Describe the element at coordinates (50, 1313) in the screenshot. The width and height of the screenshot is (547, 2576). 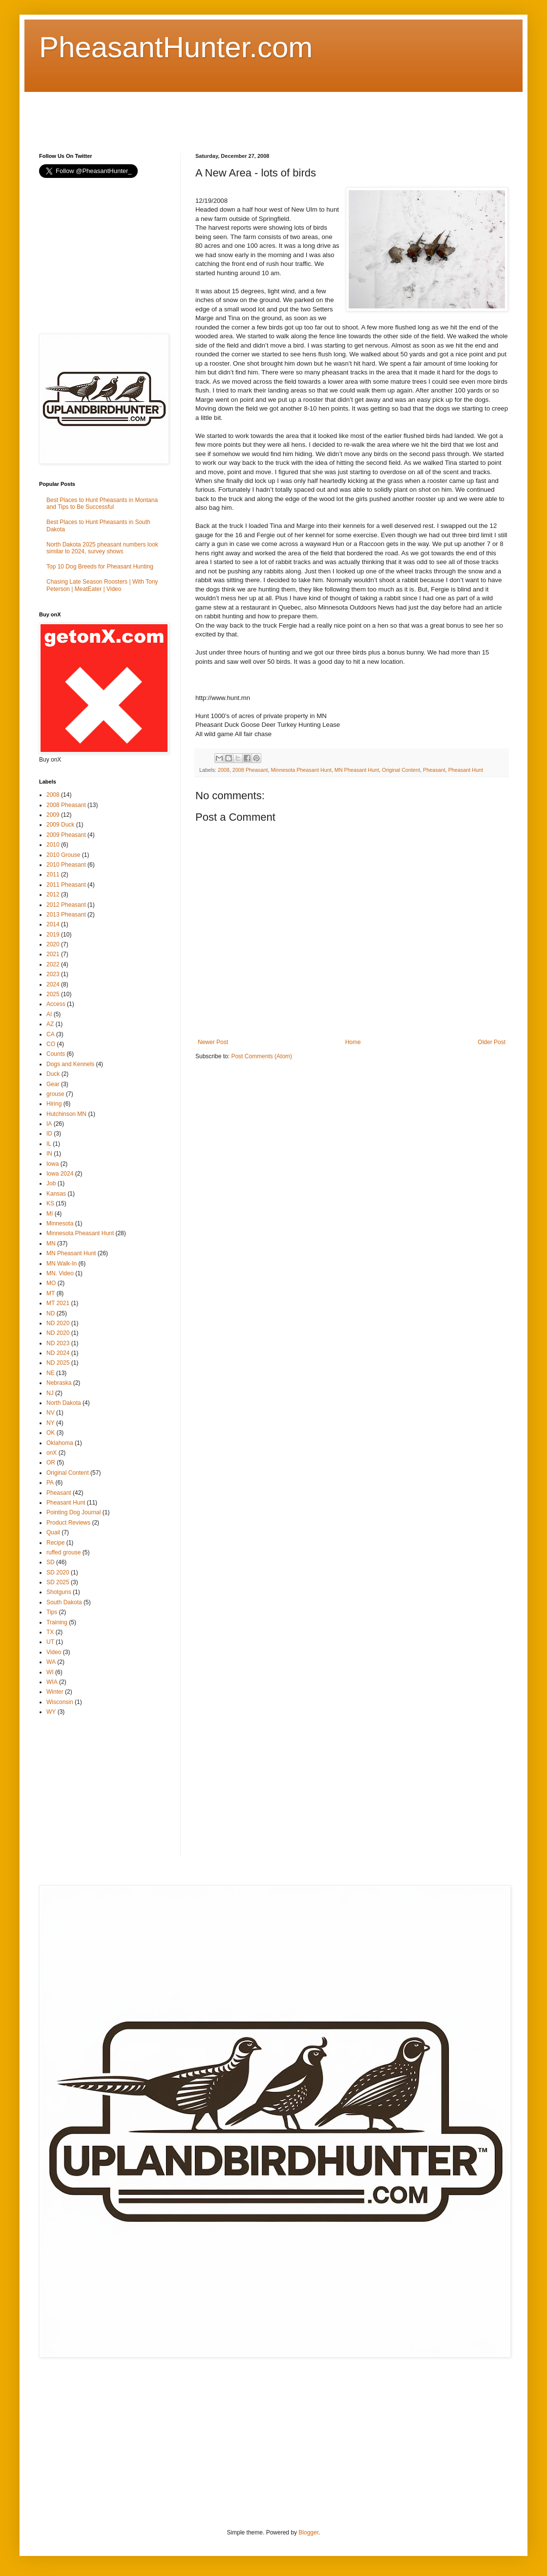
I see `ND` at that location.